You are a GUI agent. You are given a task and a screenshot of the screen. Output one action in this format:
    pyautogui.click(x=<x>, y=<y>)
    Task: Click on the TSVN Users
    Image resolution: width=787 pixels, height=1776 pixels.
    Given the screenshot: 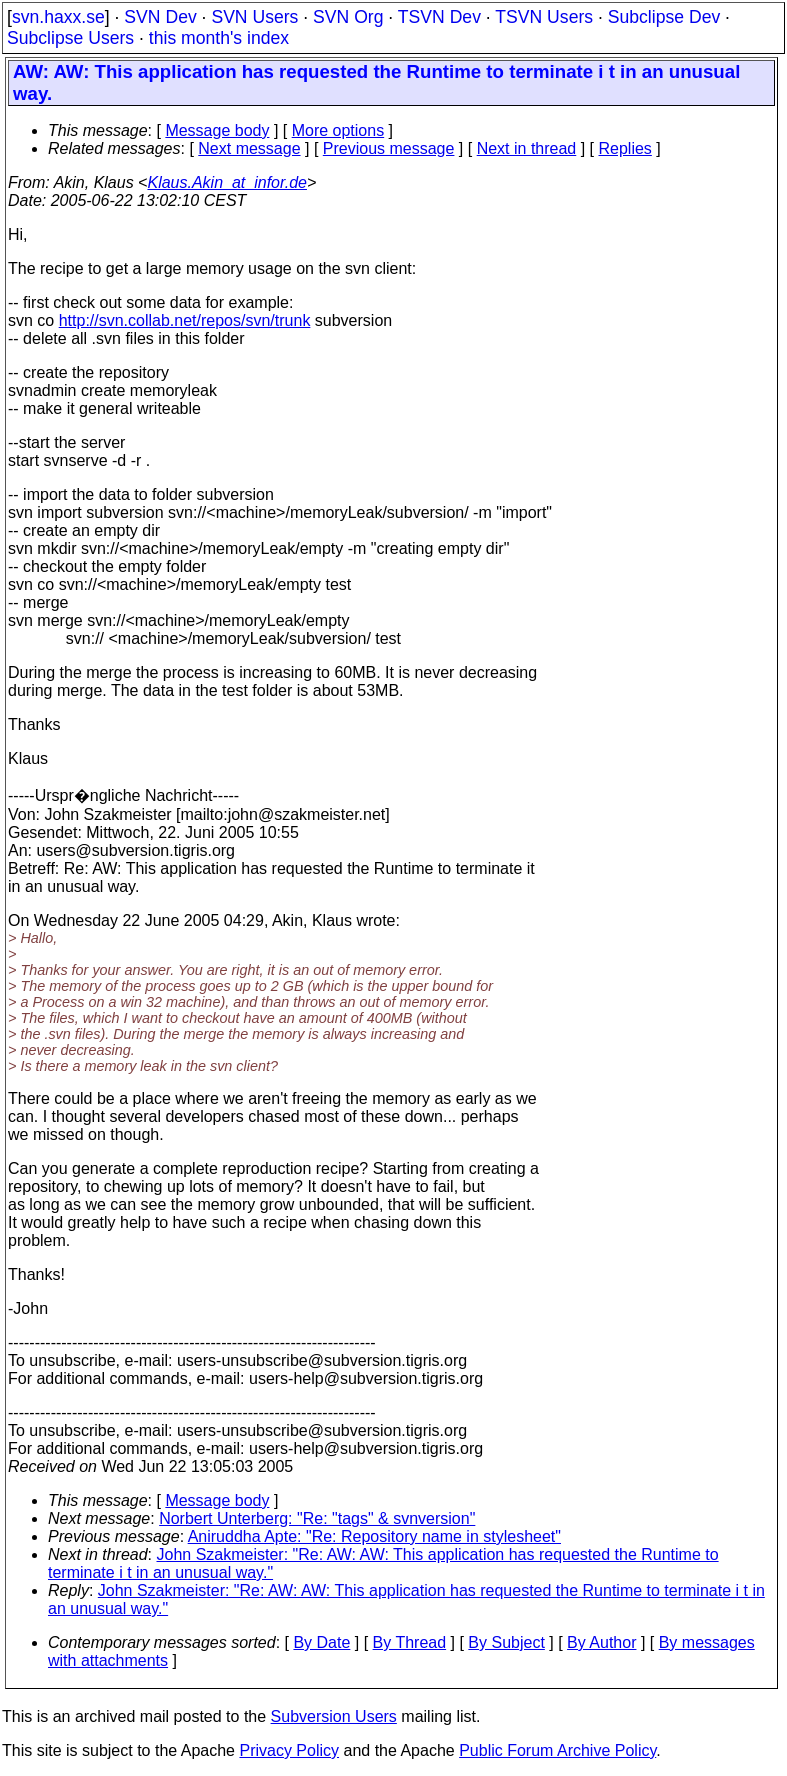 What is the action you would take?
    pyautogui.click(x=544, y=17)
    